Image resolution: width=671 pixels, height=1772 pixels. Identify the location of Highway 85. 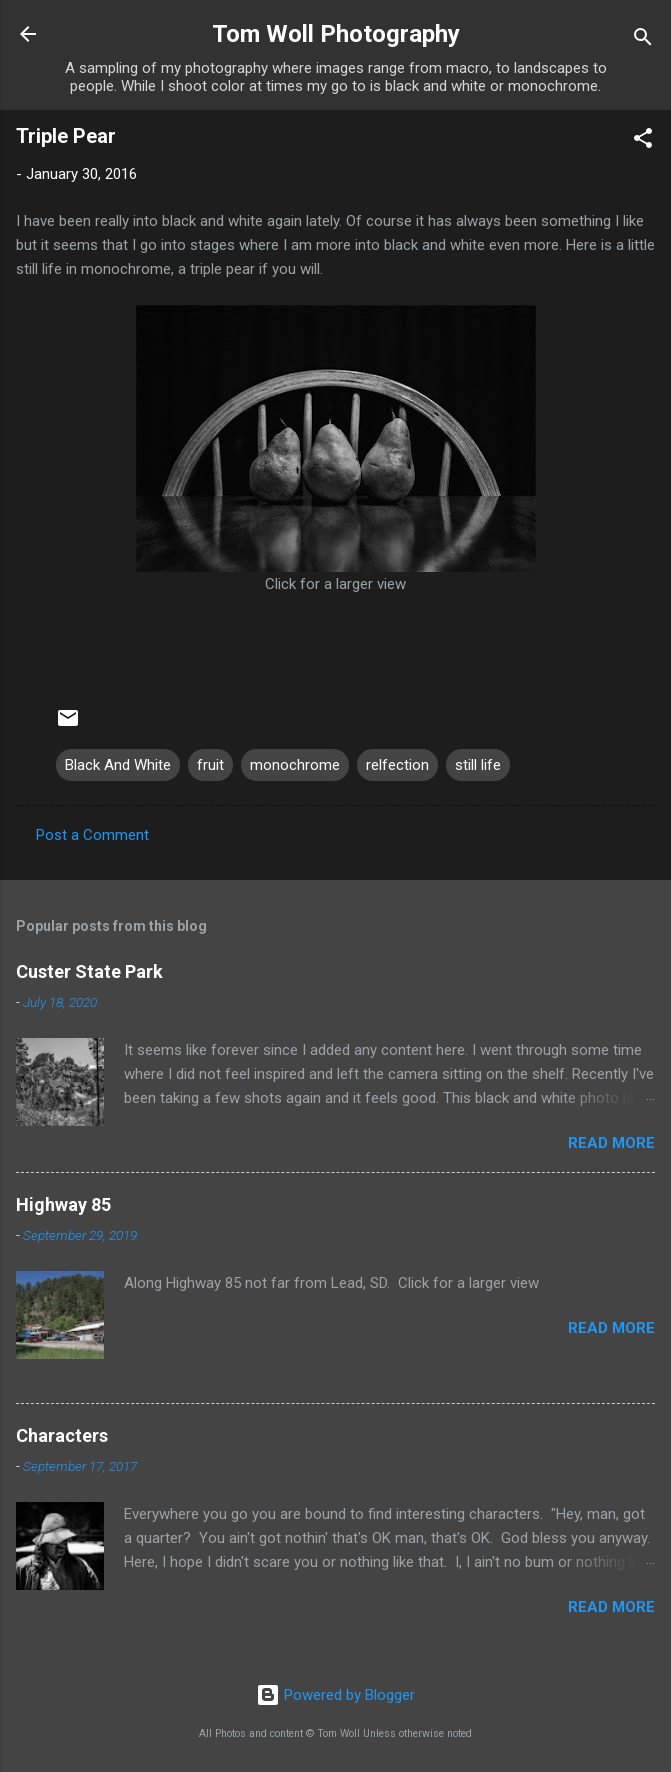
(63, 1204).